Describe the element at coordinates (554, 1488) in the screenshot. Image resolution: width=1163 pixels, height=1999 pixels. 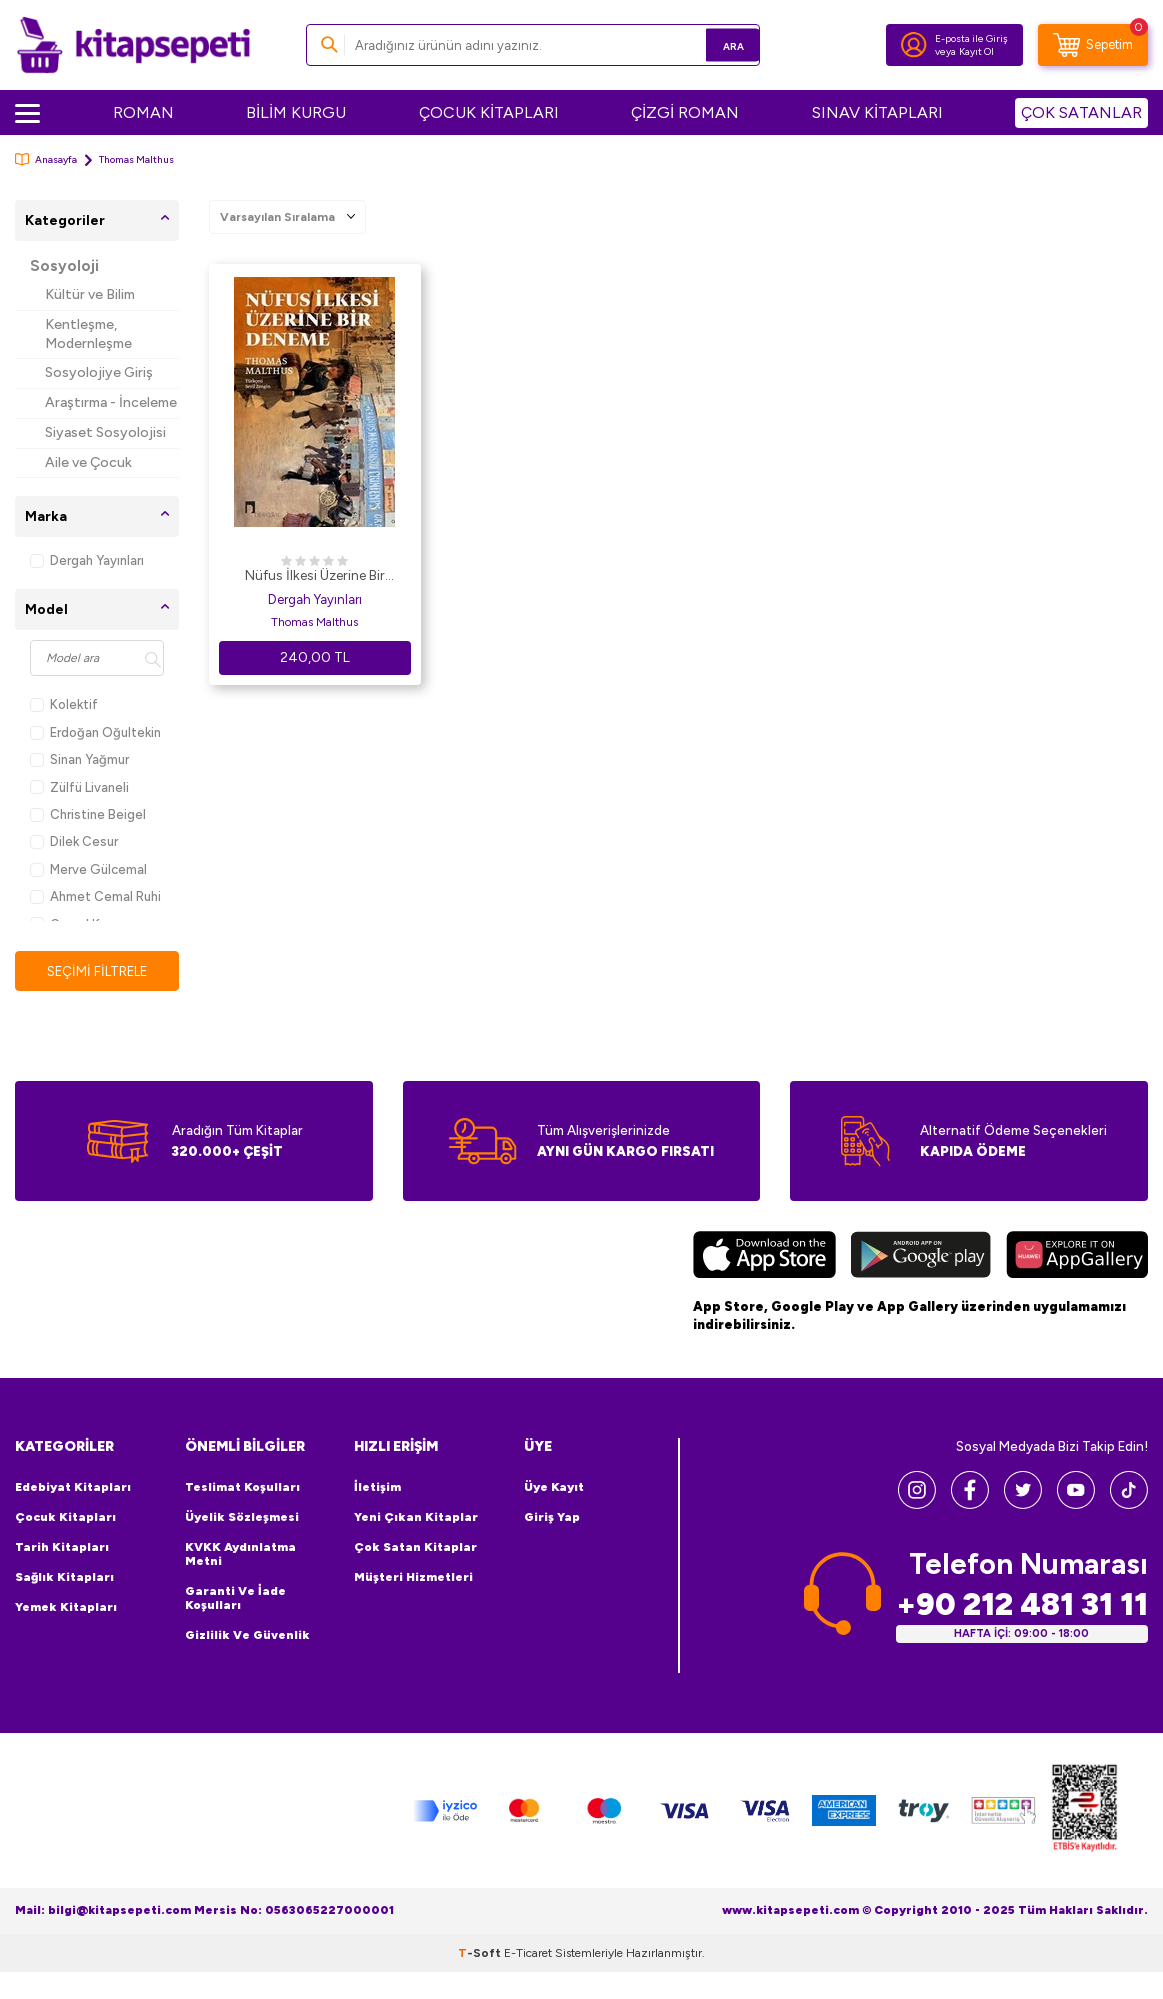
I see `Üye Kayıt` at that location.